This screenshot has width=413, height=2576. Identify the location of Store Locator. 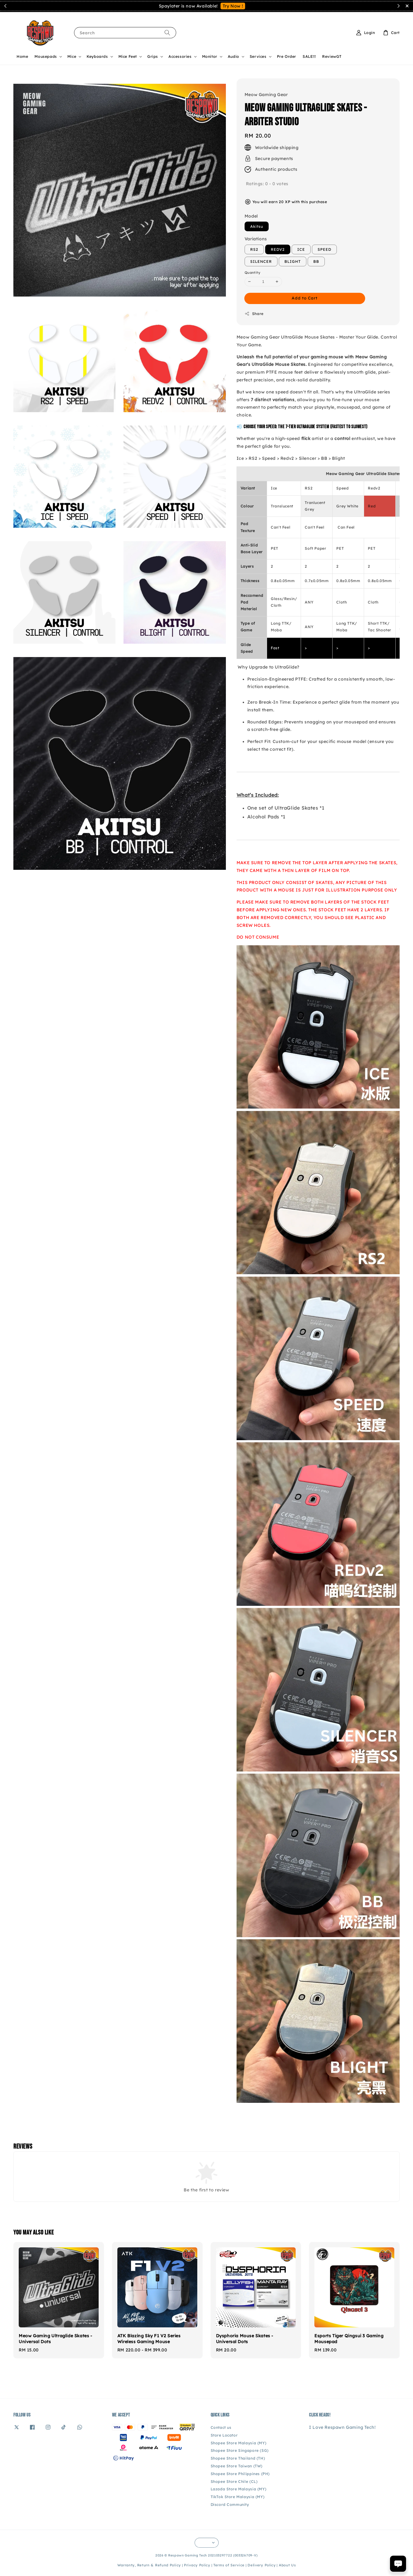
(224, 2435).